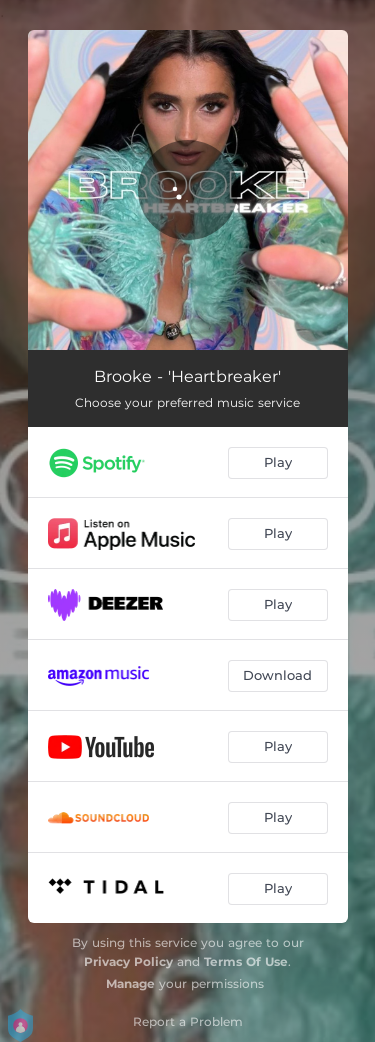 The image size is (375, 1042). What do you see at coordinates (246, 961) in the screenshot?
I see `Terms Of Use` at bounding box center [246, 961].